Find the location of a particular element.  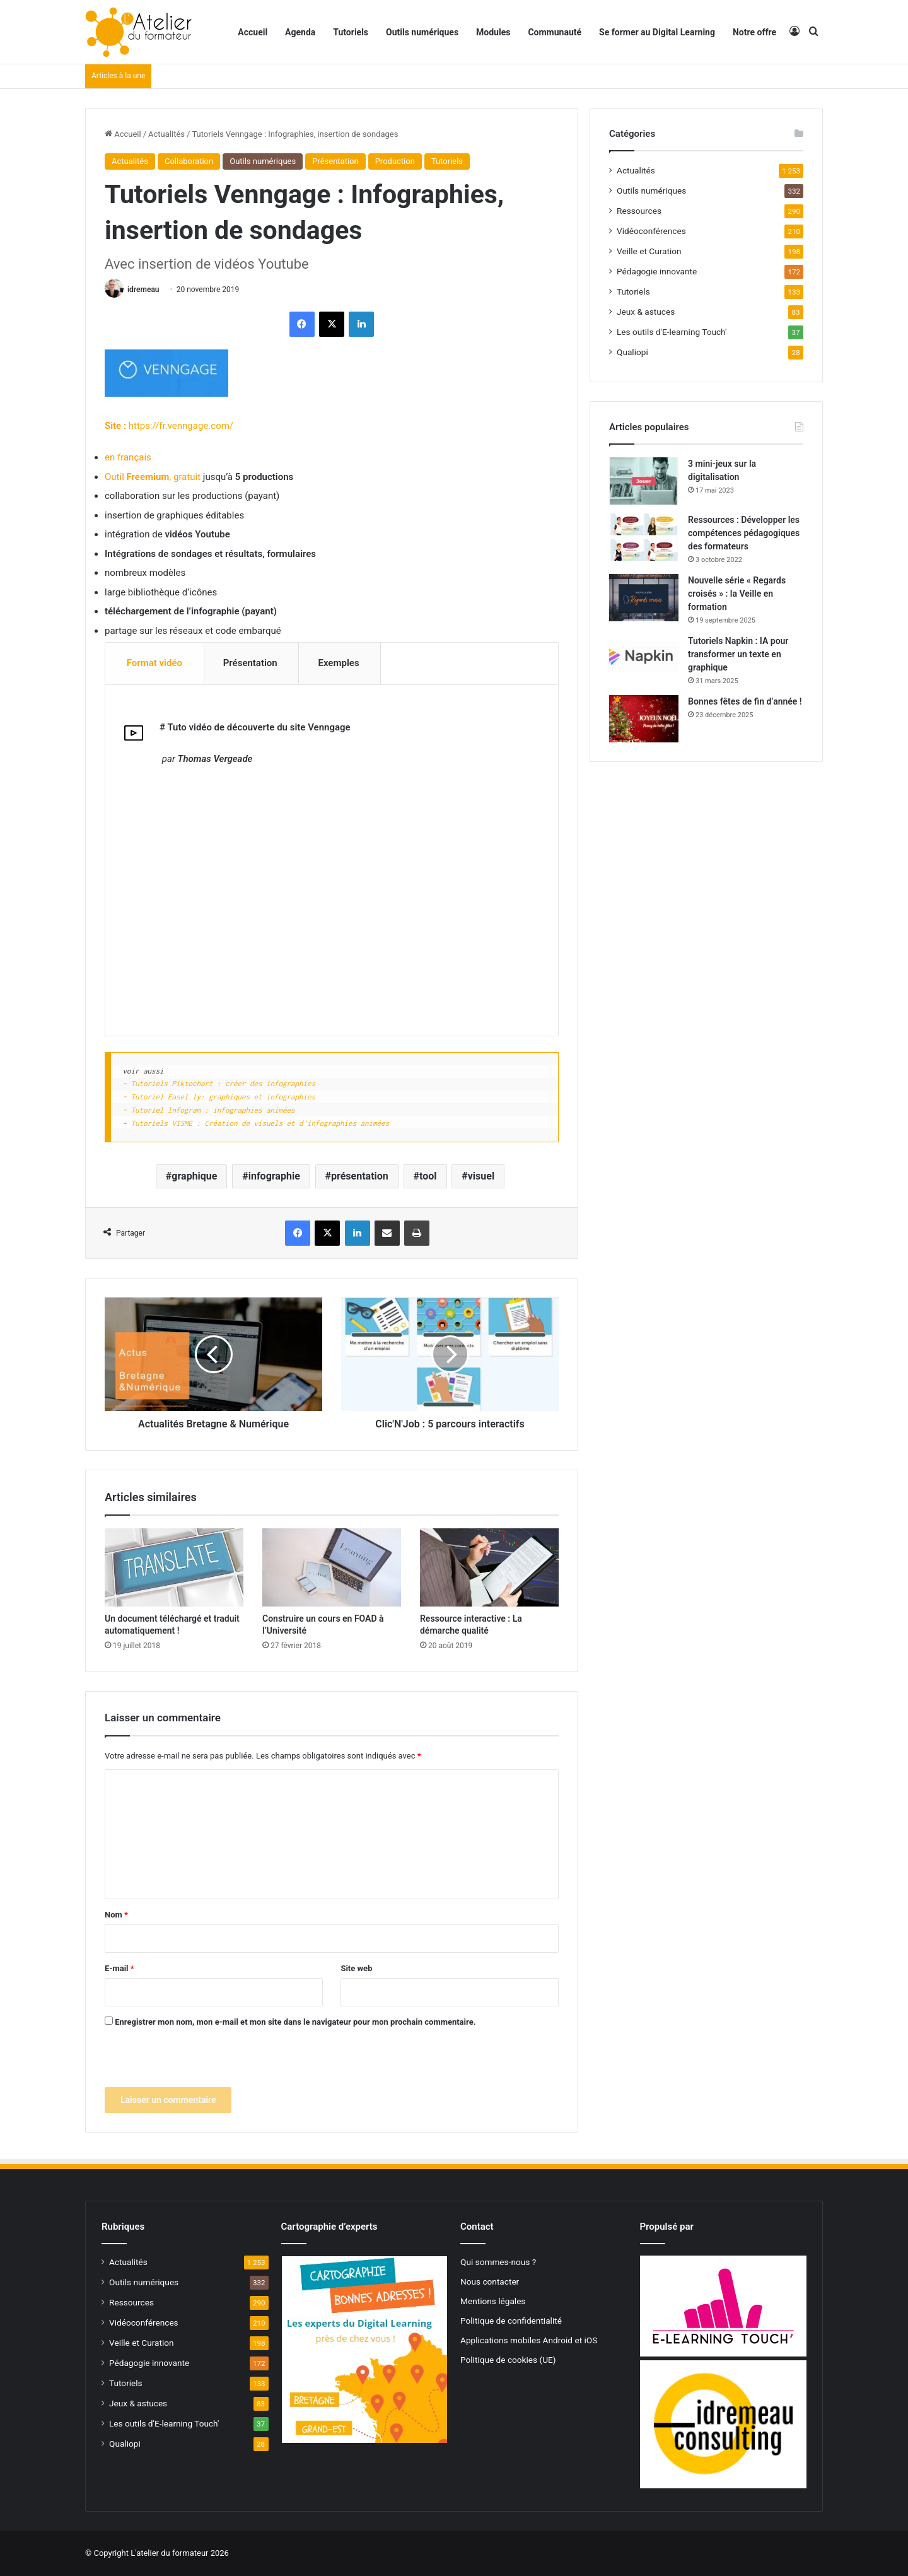

Nous contacter is located at coordinates (489, 2282).